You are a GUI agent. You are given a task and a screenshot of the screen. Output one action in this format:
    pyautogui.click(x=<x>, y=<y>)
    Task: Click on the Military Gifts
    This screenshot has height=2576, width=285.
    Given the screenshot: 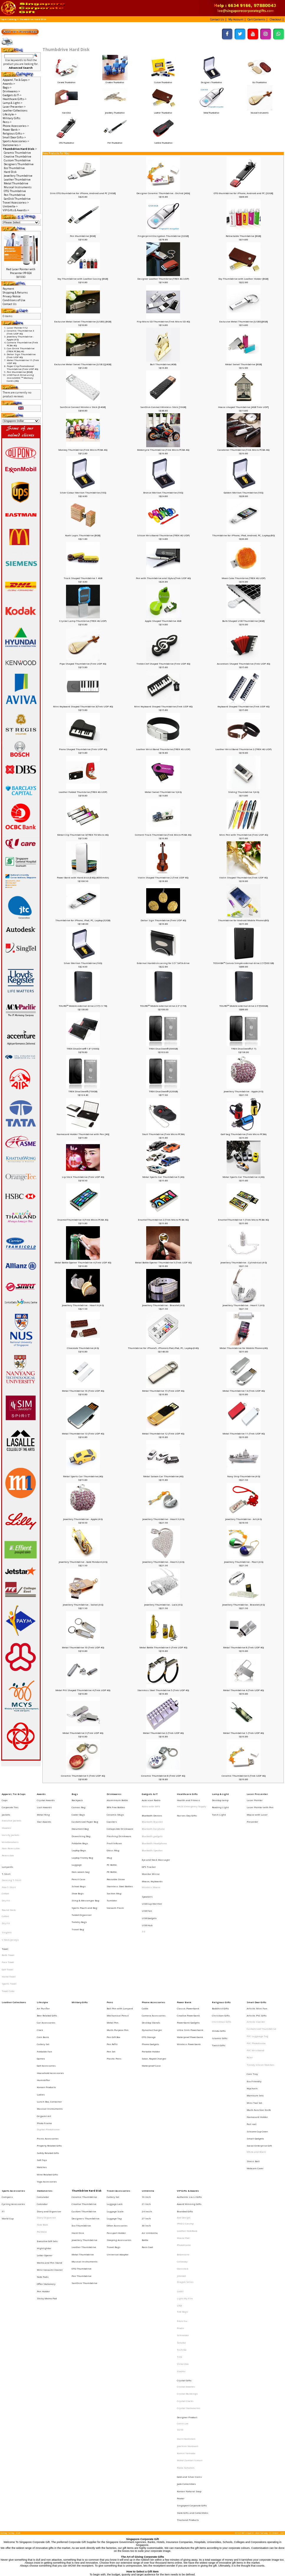 What is the action you would take?
    pyautogui.click(x=11, y=118)
    